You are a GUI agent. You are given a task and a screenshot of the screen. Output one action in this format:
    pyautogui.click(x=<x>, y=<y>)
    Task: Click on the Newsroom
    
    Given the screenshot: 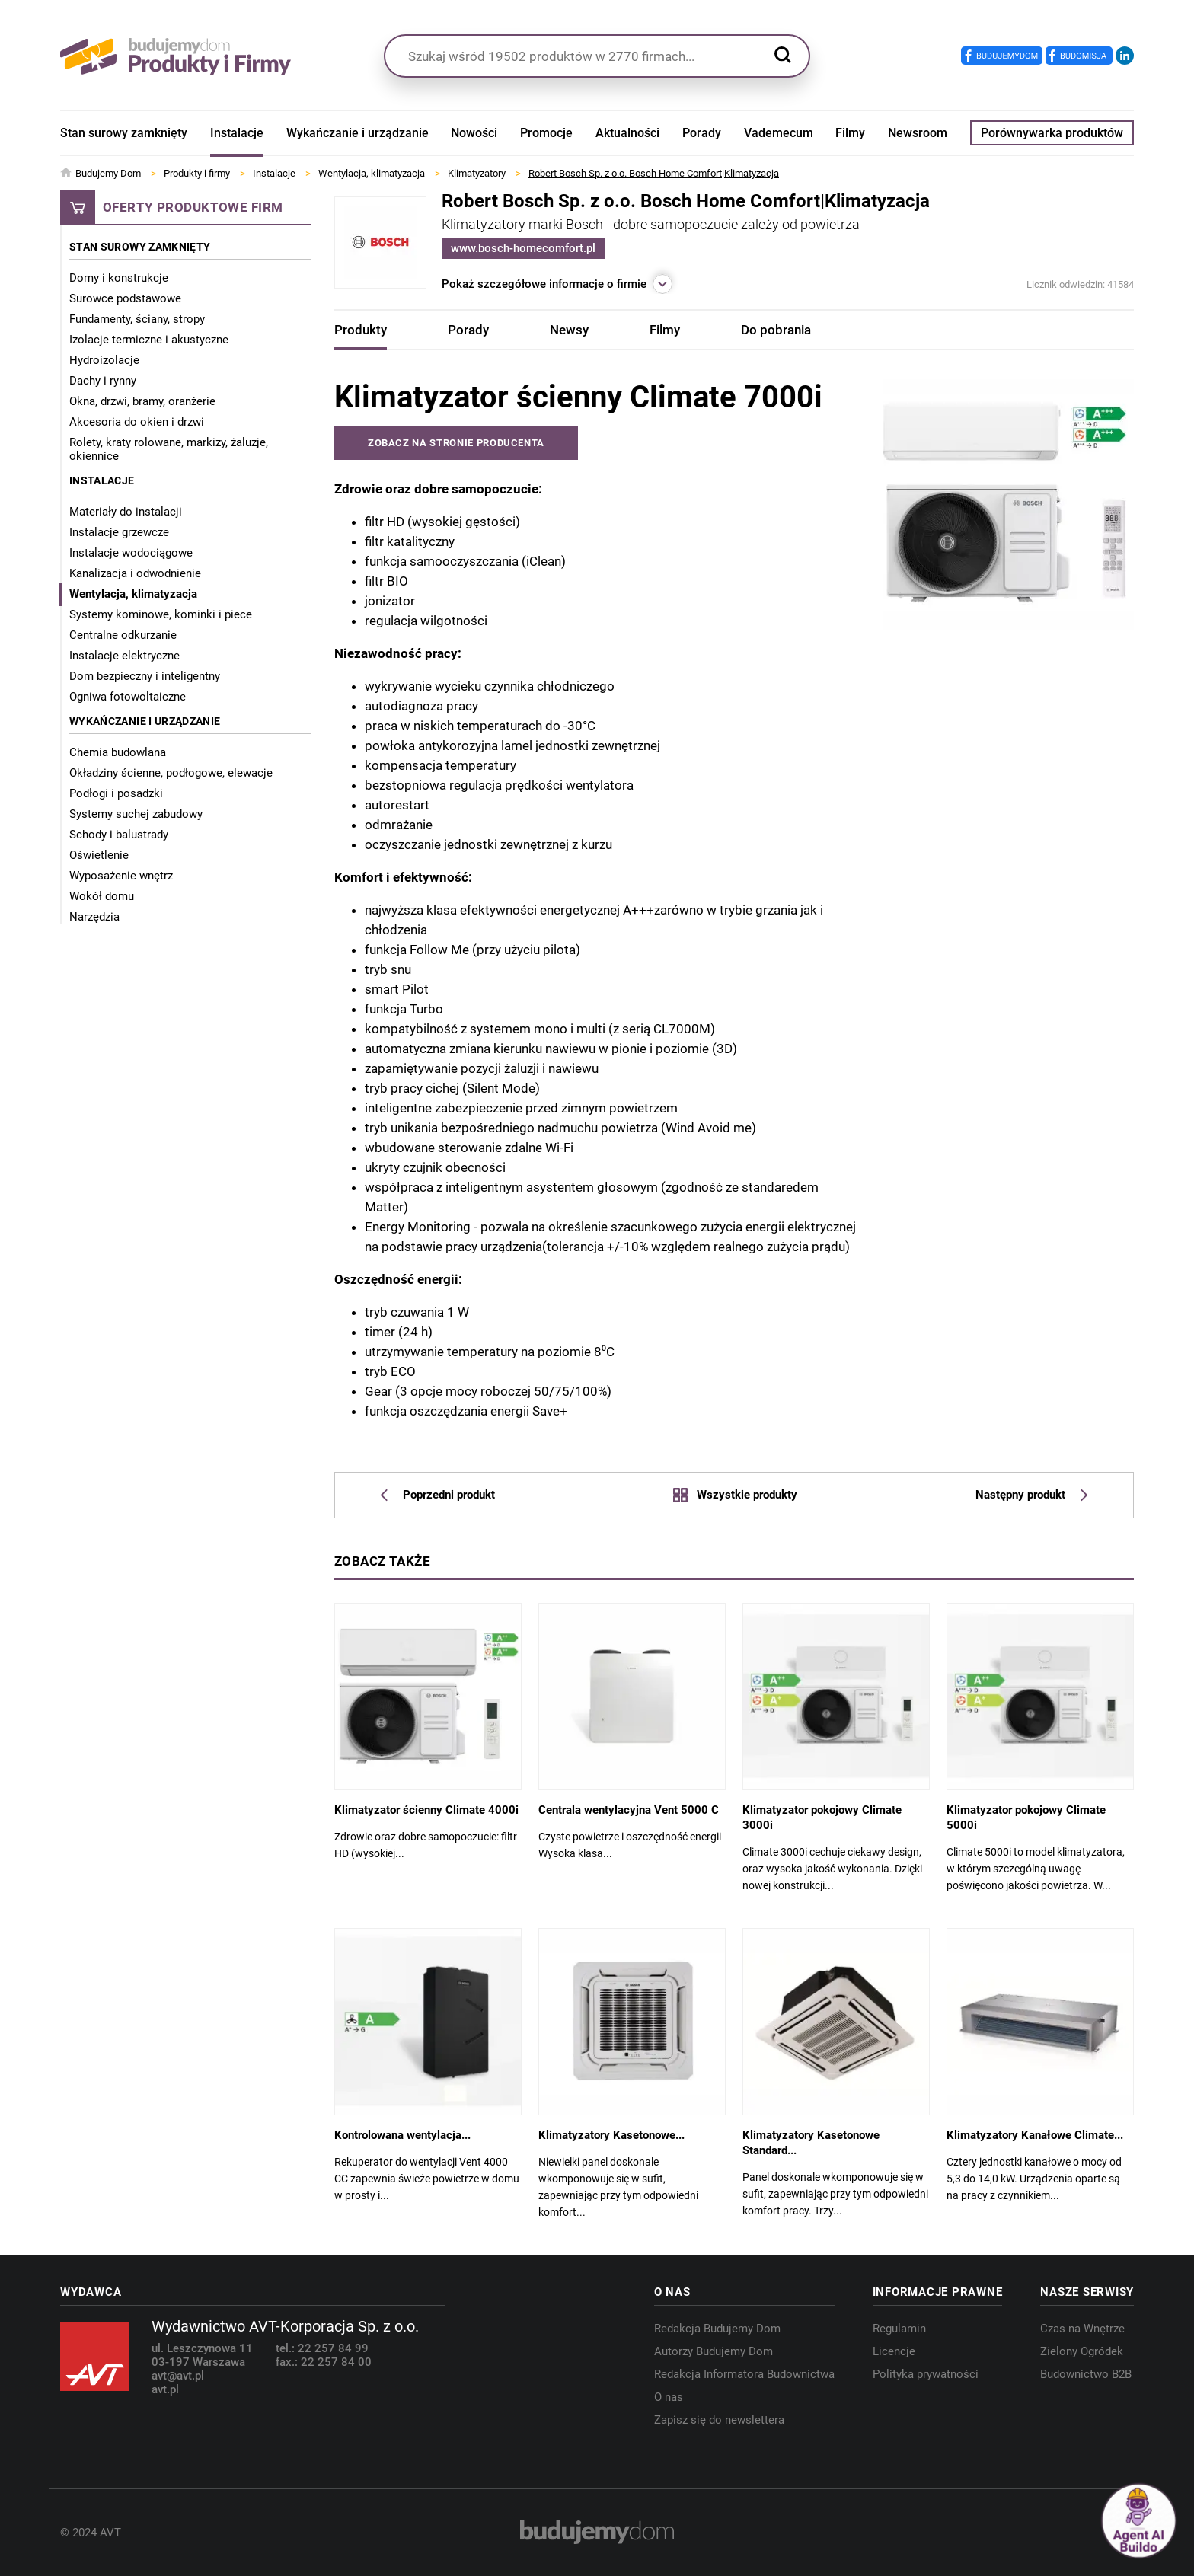 What is the action you would take?
    pyautogui.click(x=917, y=133)
    